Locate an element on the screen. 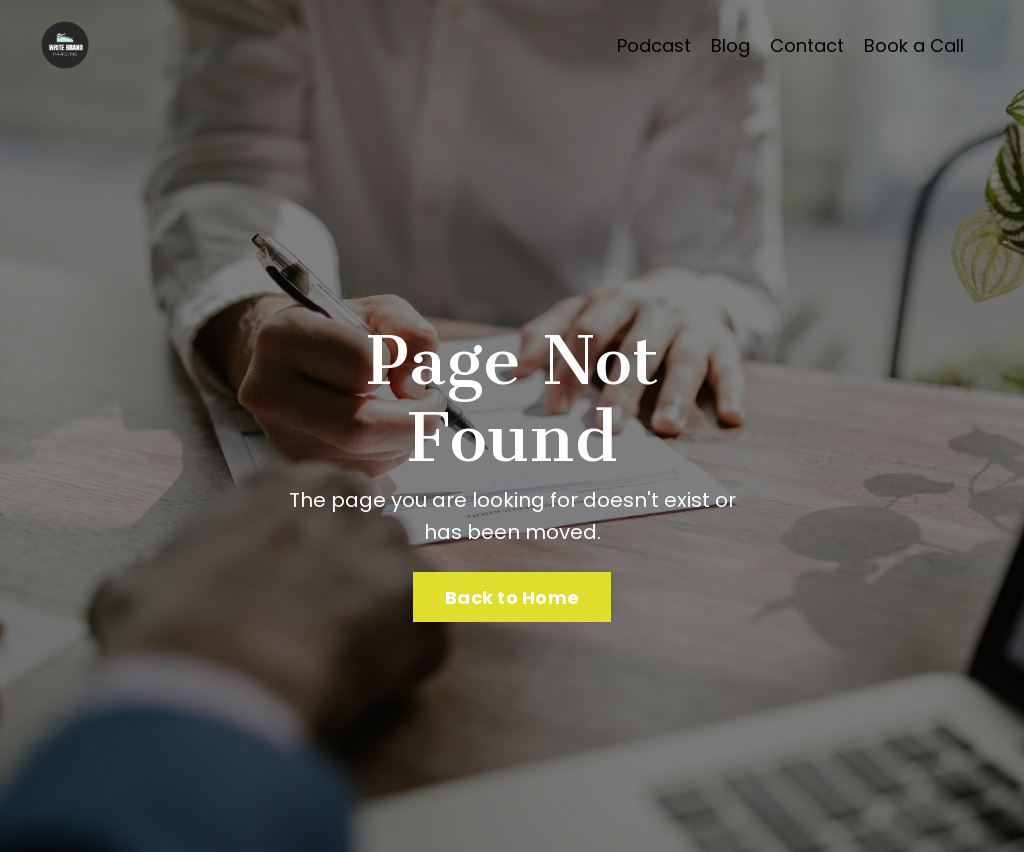 The width and height of the screenshot is (1024, 852). Book a Call is located at coordinates (914, 45).